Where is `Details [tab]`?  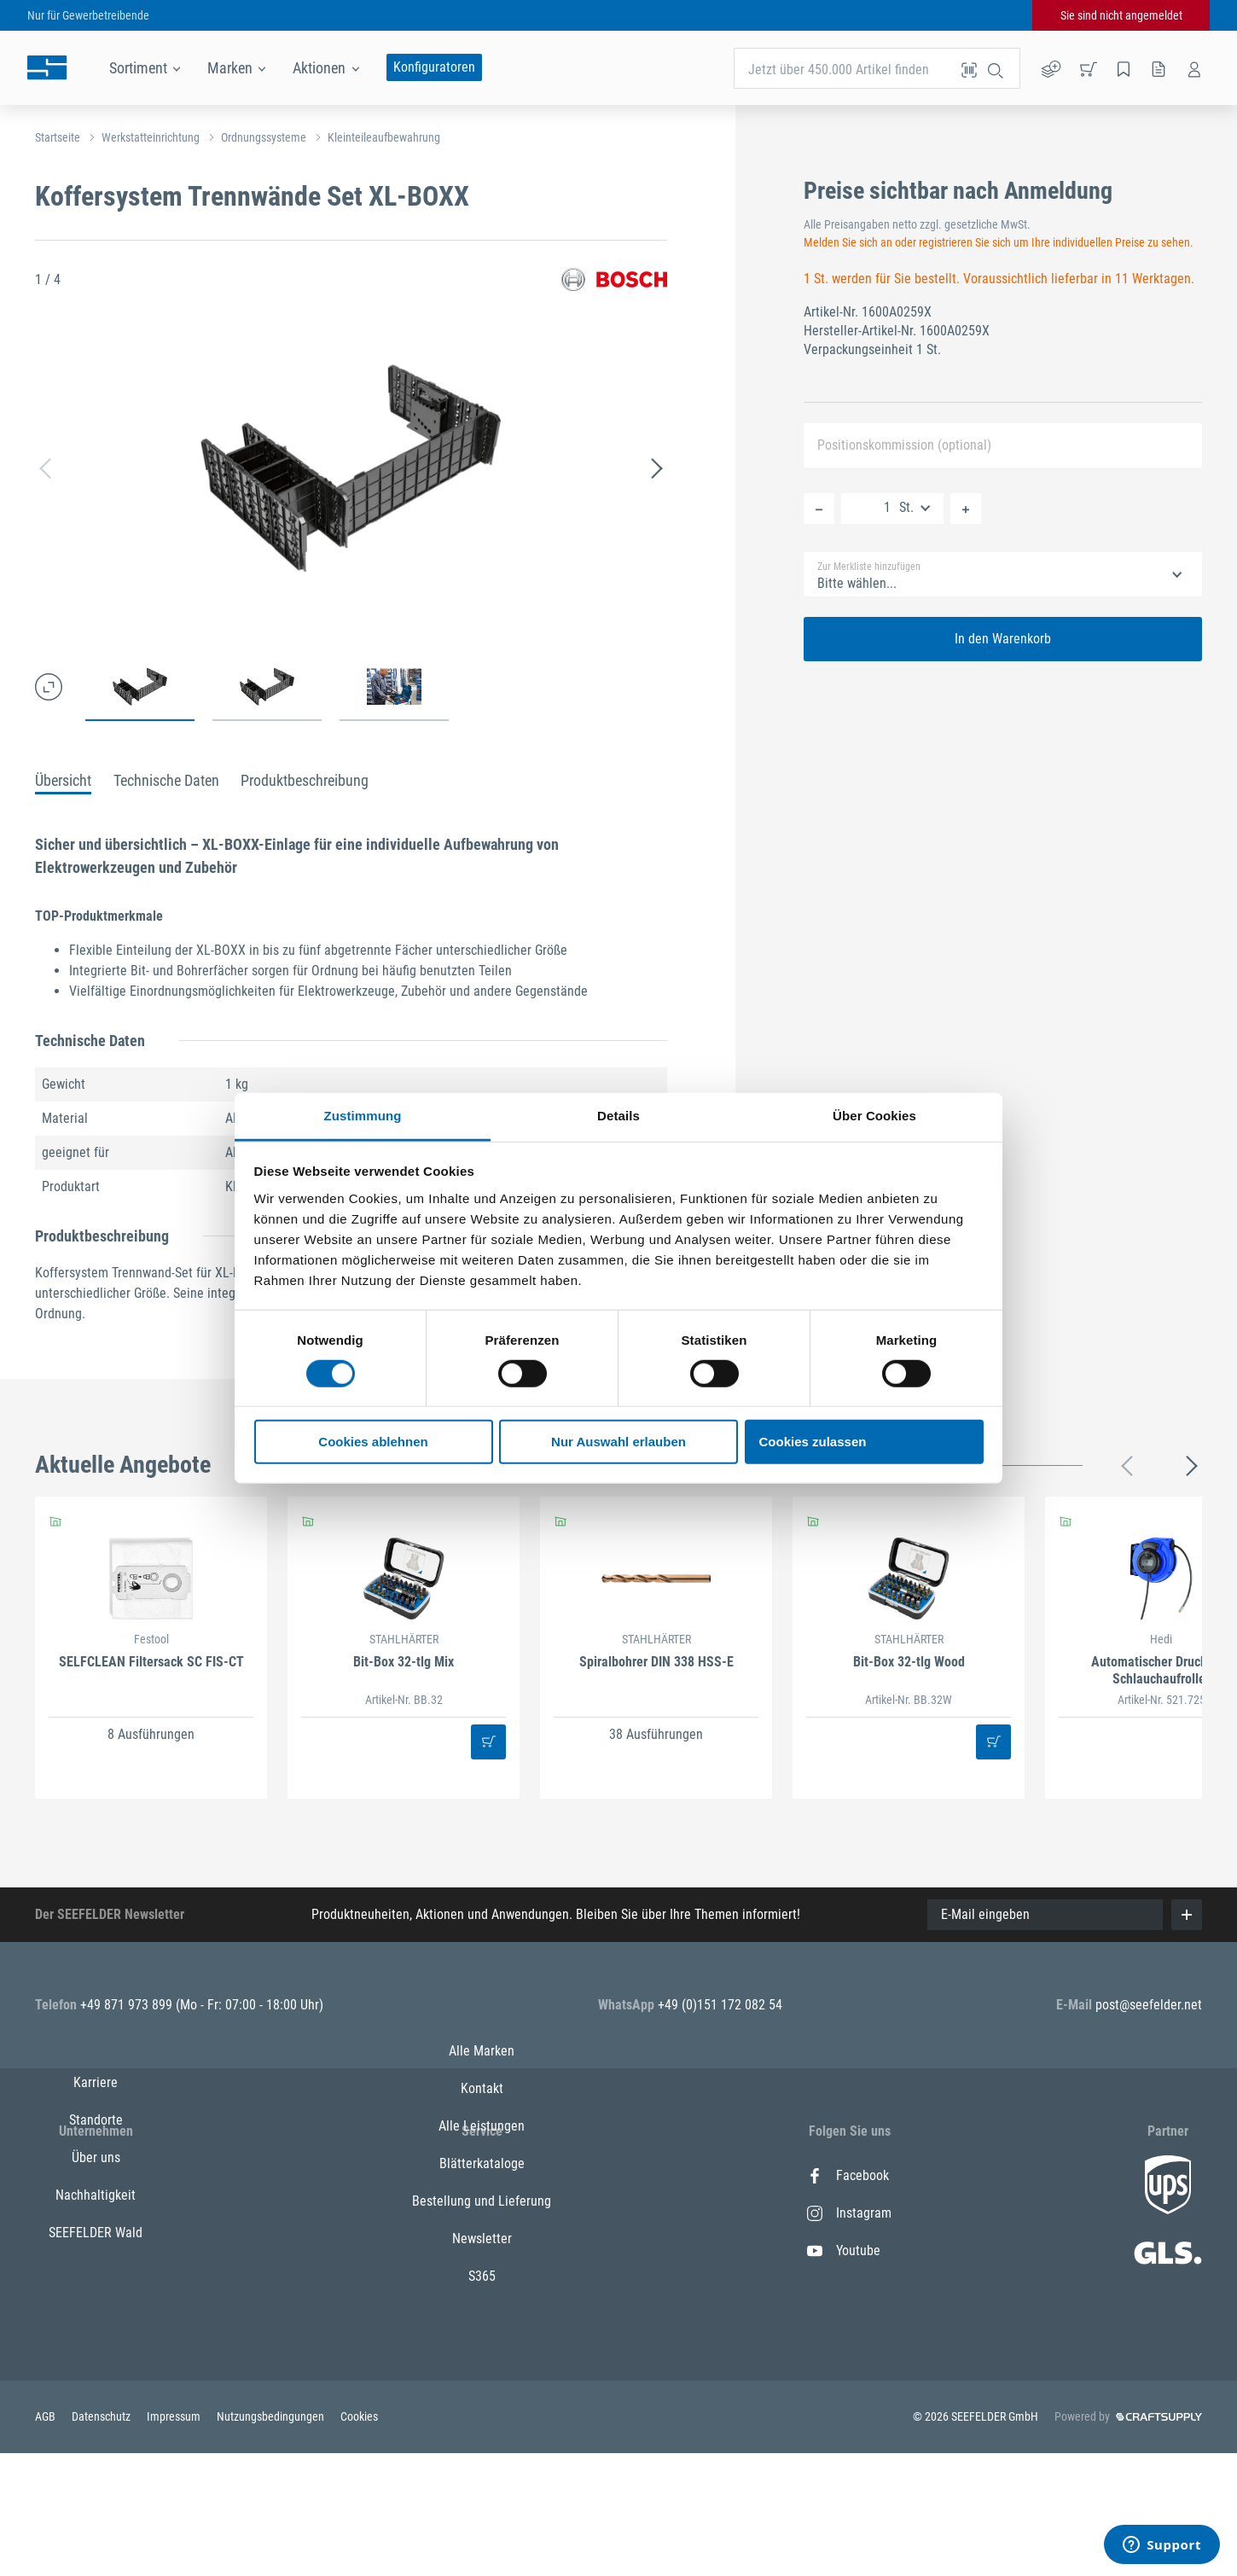 Details [tab] is located at coordinates (618, 1115).